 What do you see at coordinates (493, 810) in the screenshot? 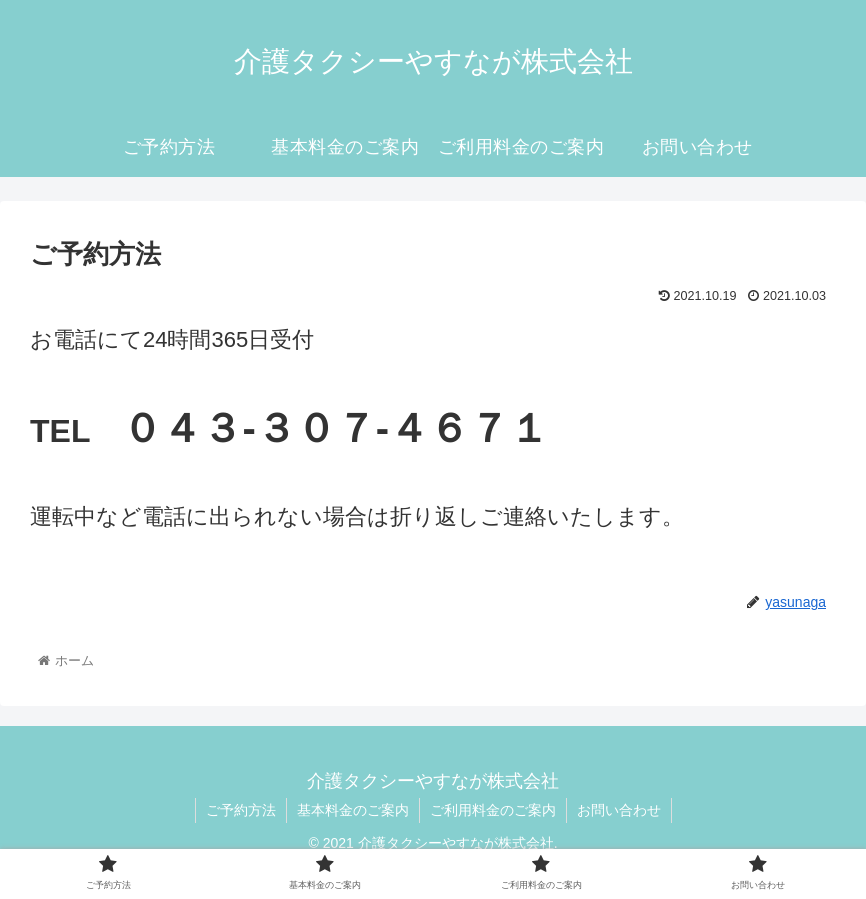
I see `ご利用料金のご案内` at bounding box center [493, 810].